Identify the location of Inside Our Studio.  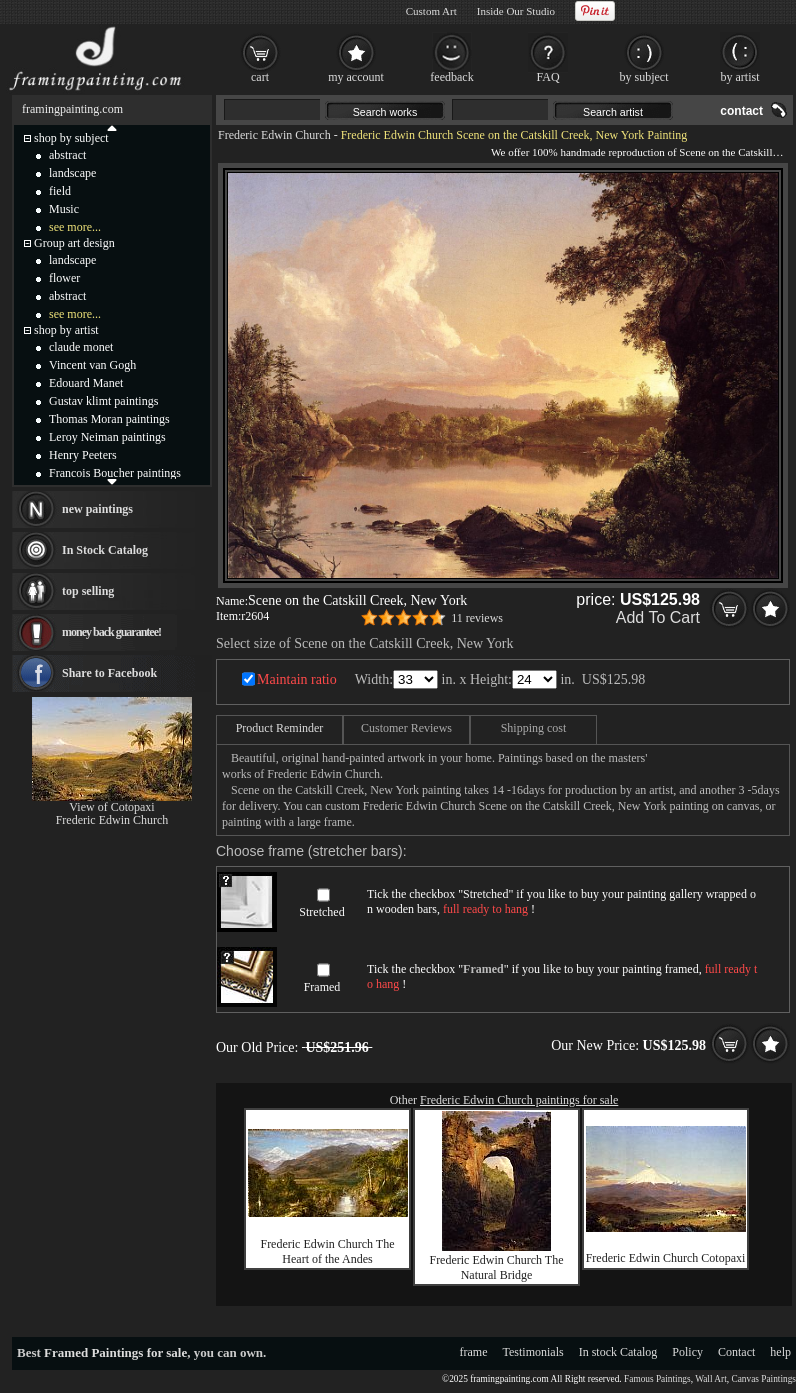
(516, 11).